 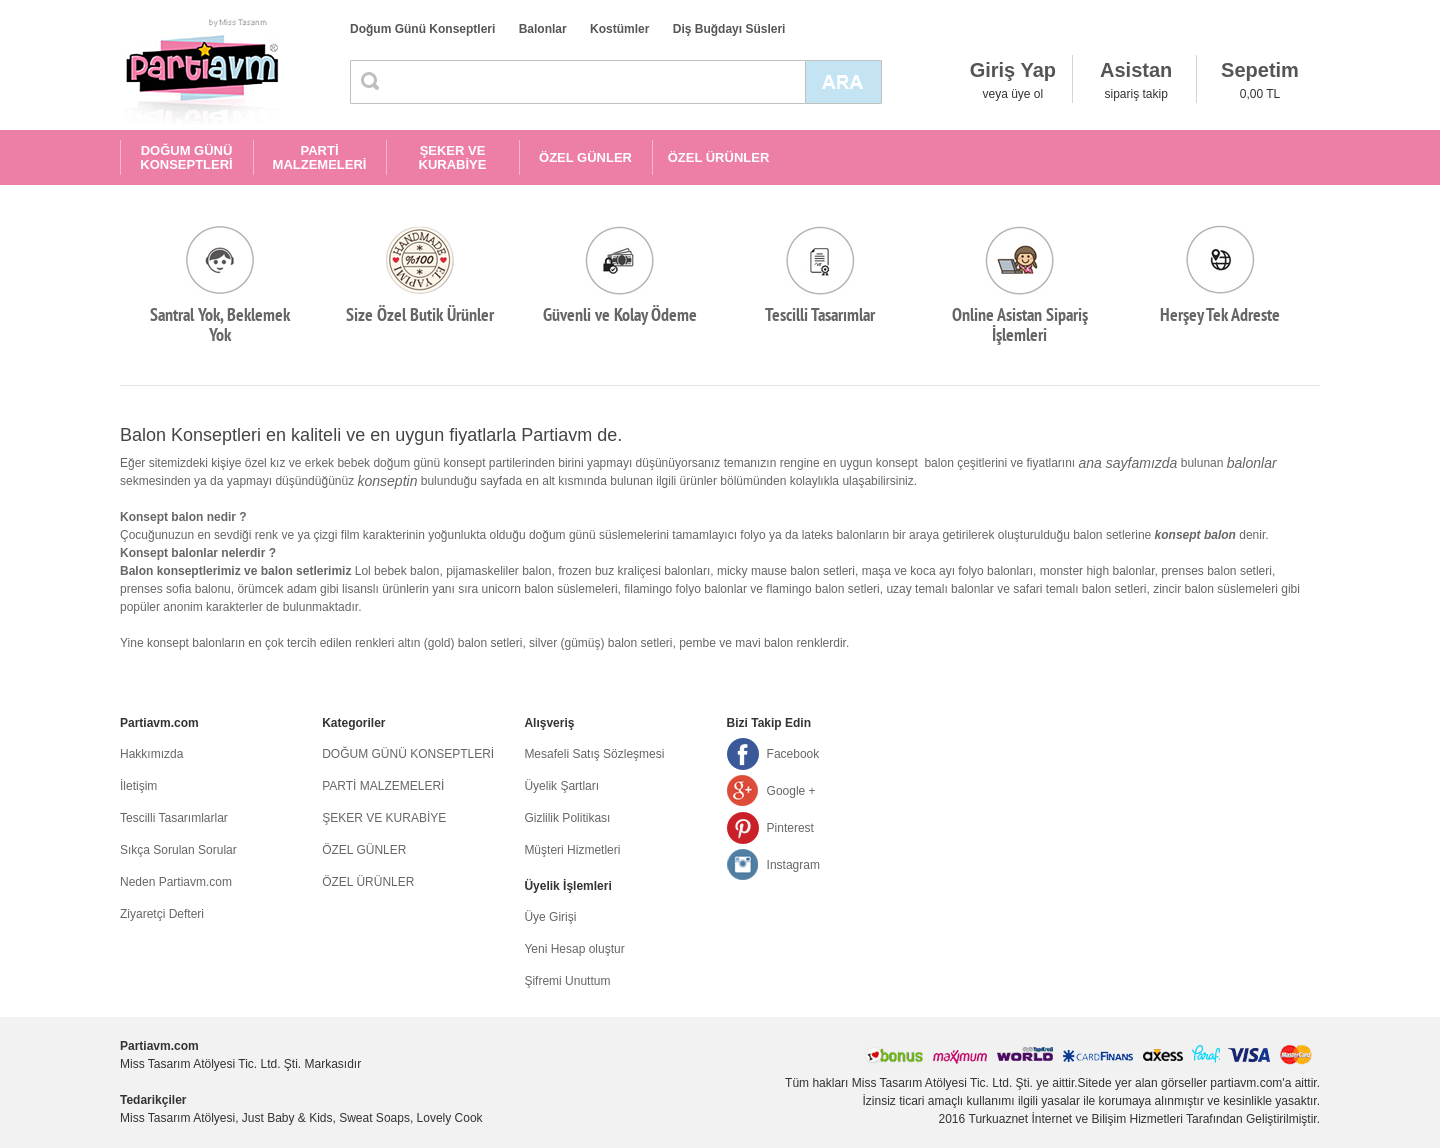 What do you see at coordinates (138, 786) in the screenshot?
I see `İletişim` at bounding box center [138, 786].